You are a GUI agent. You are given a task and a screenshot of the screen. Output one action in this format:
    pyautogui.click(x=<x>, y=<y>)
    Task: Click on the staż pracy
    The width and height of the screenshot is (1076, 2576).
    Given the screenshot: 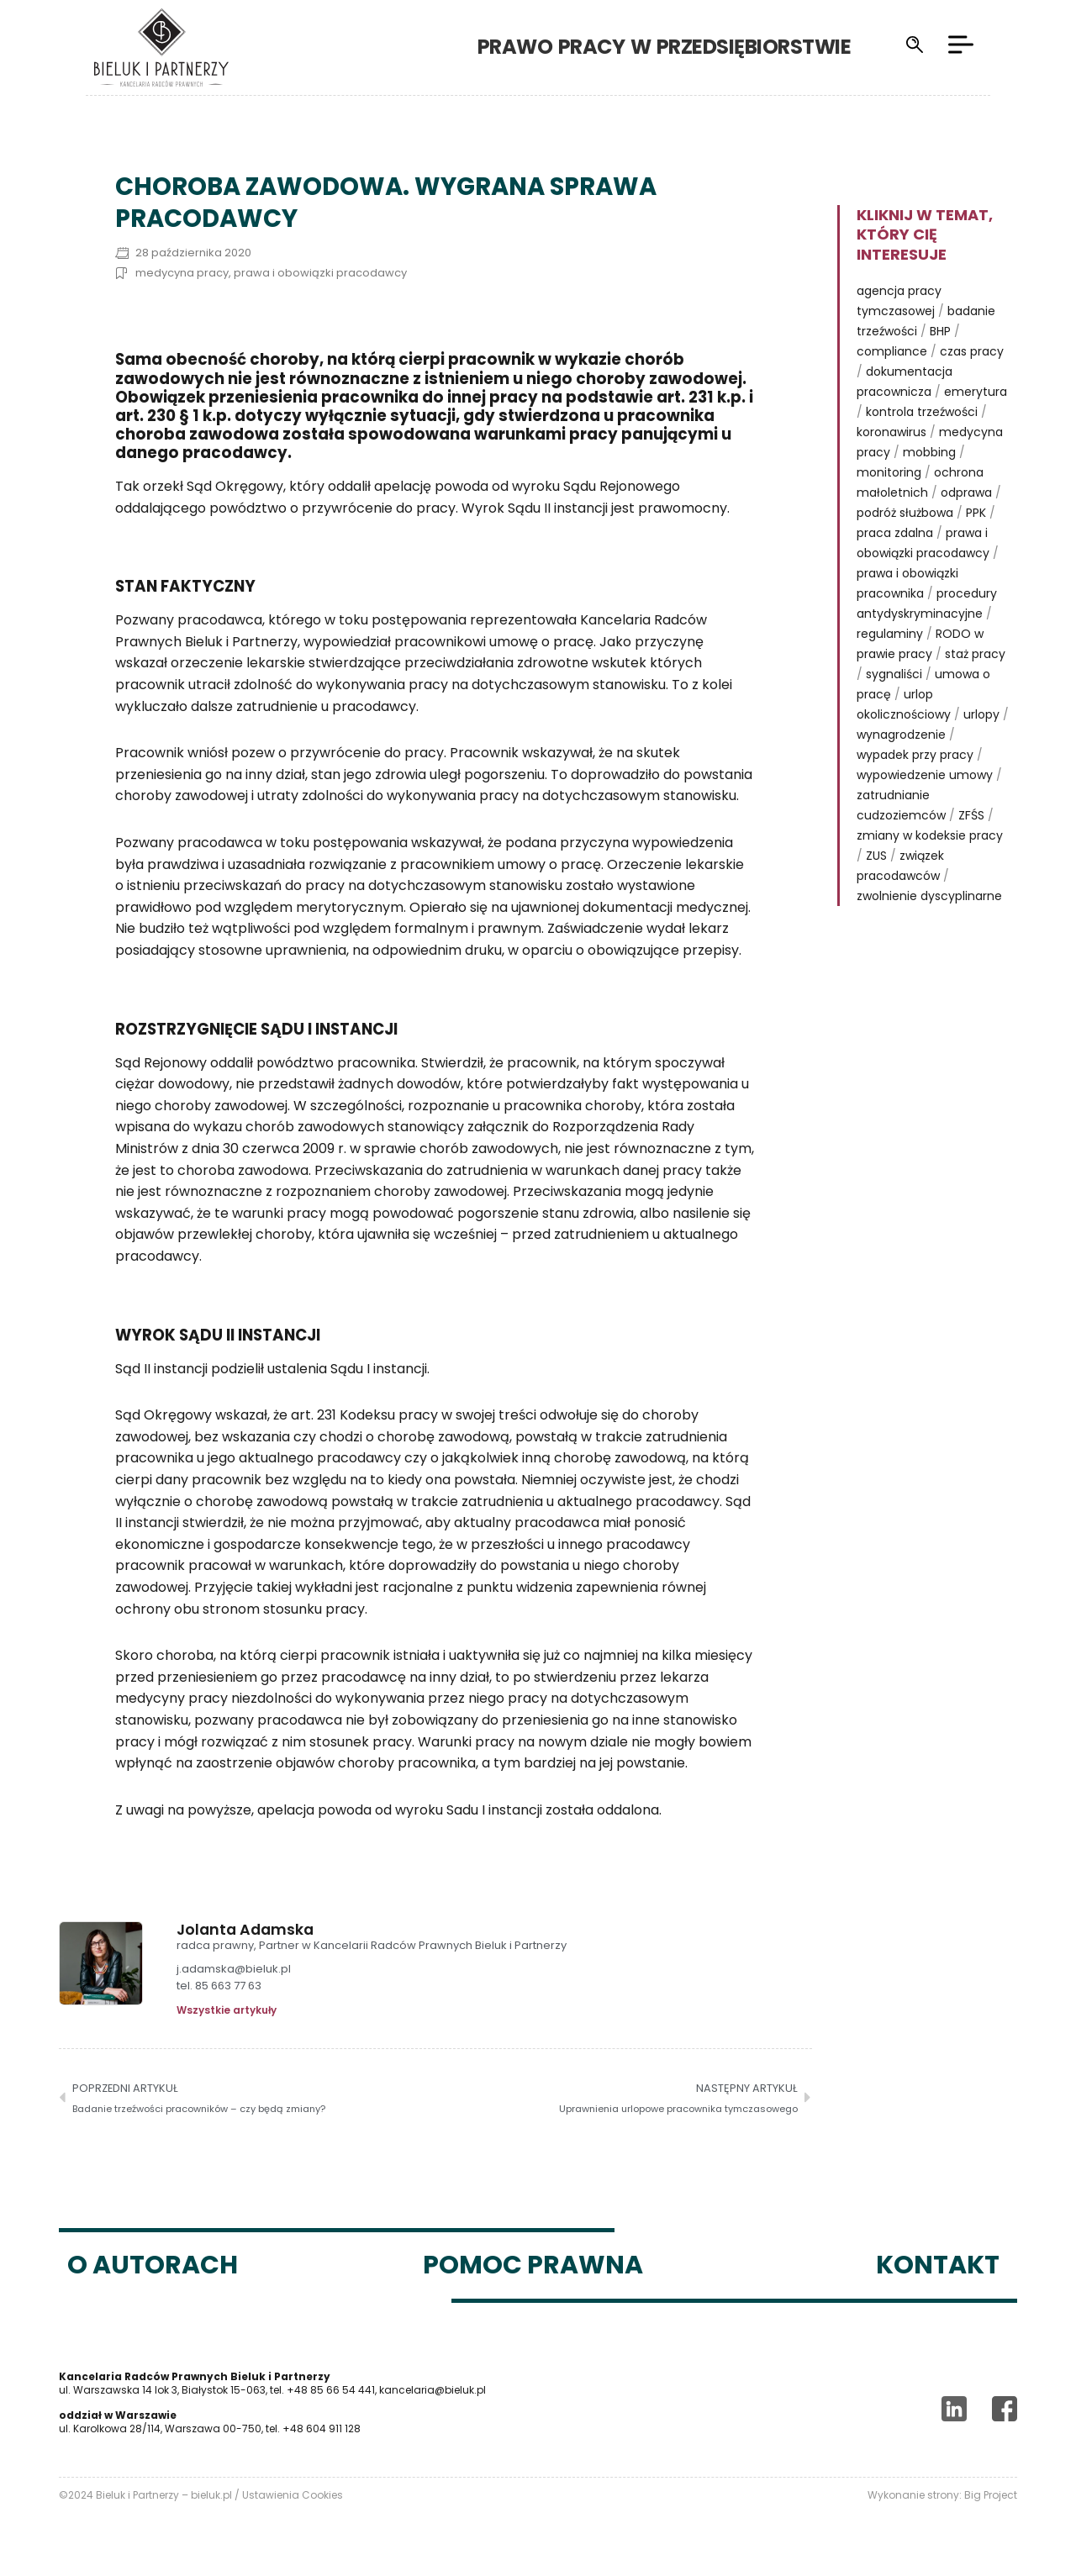 What is the action you would take?
    pyautogui.click(x=975, y=653)
    